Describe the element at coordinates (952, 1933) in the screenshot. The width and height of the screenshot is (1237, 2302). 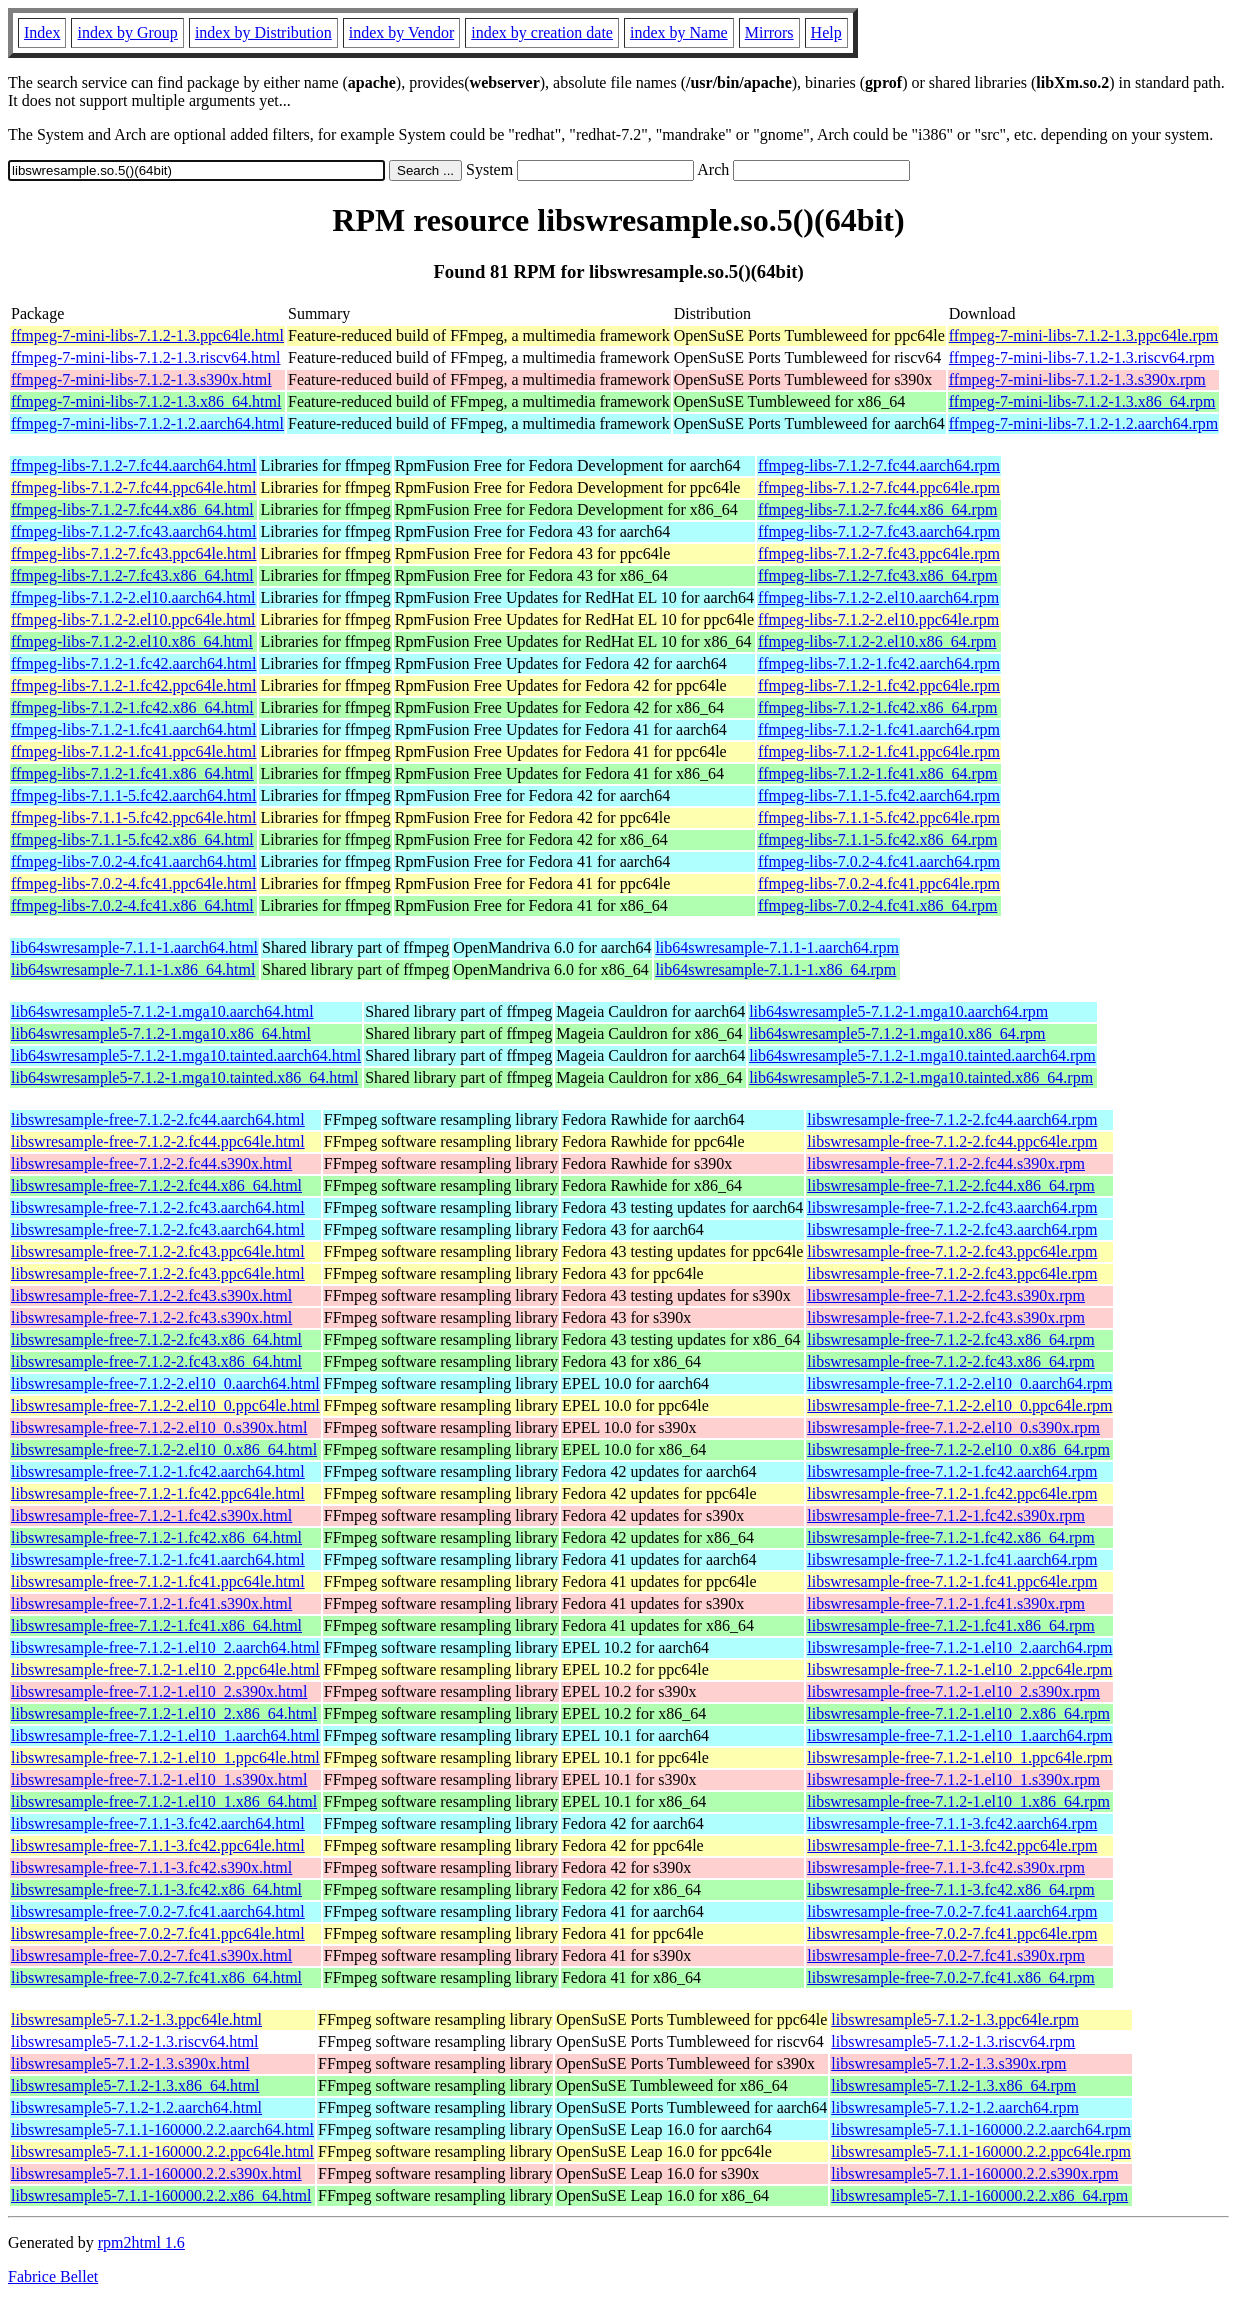
I see `libswresample-free-7.0.2-7.fc41.ppc64le.rpm` at that location.